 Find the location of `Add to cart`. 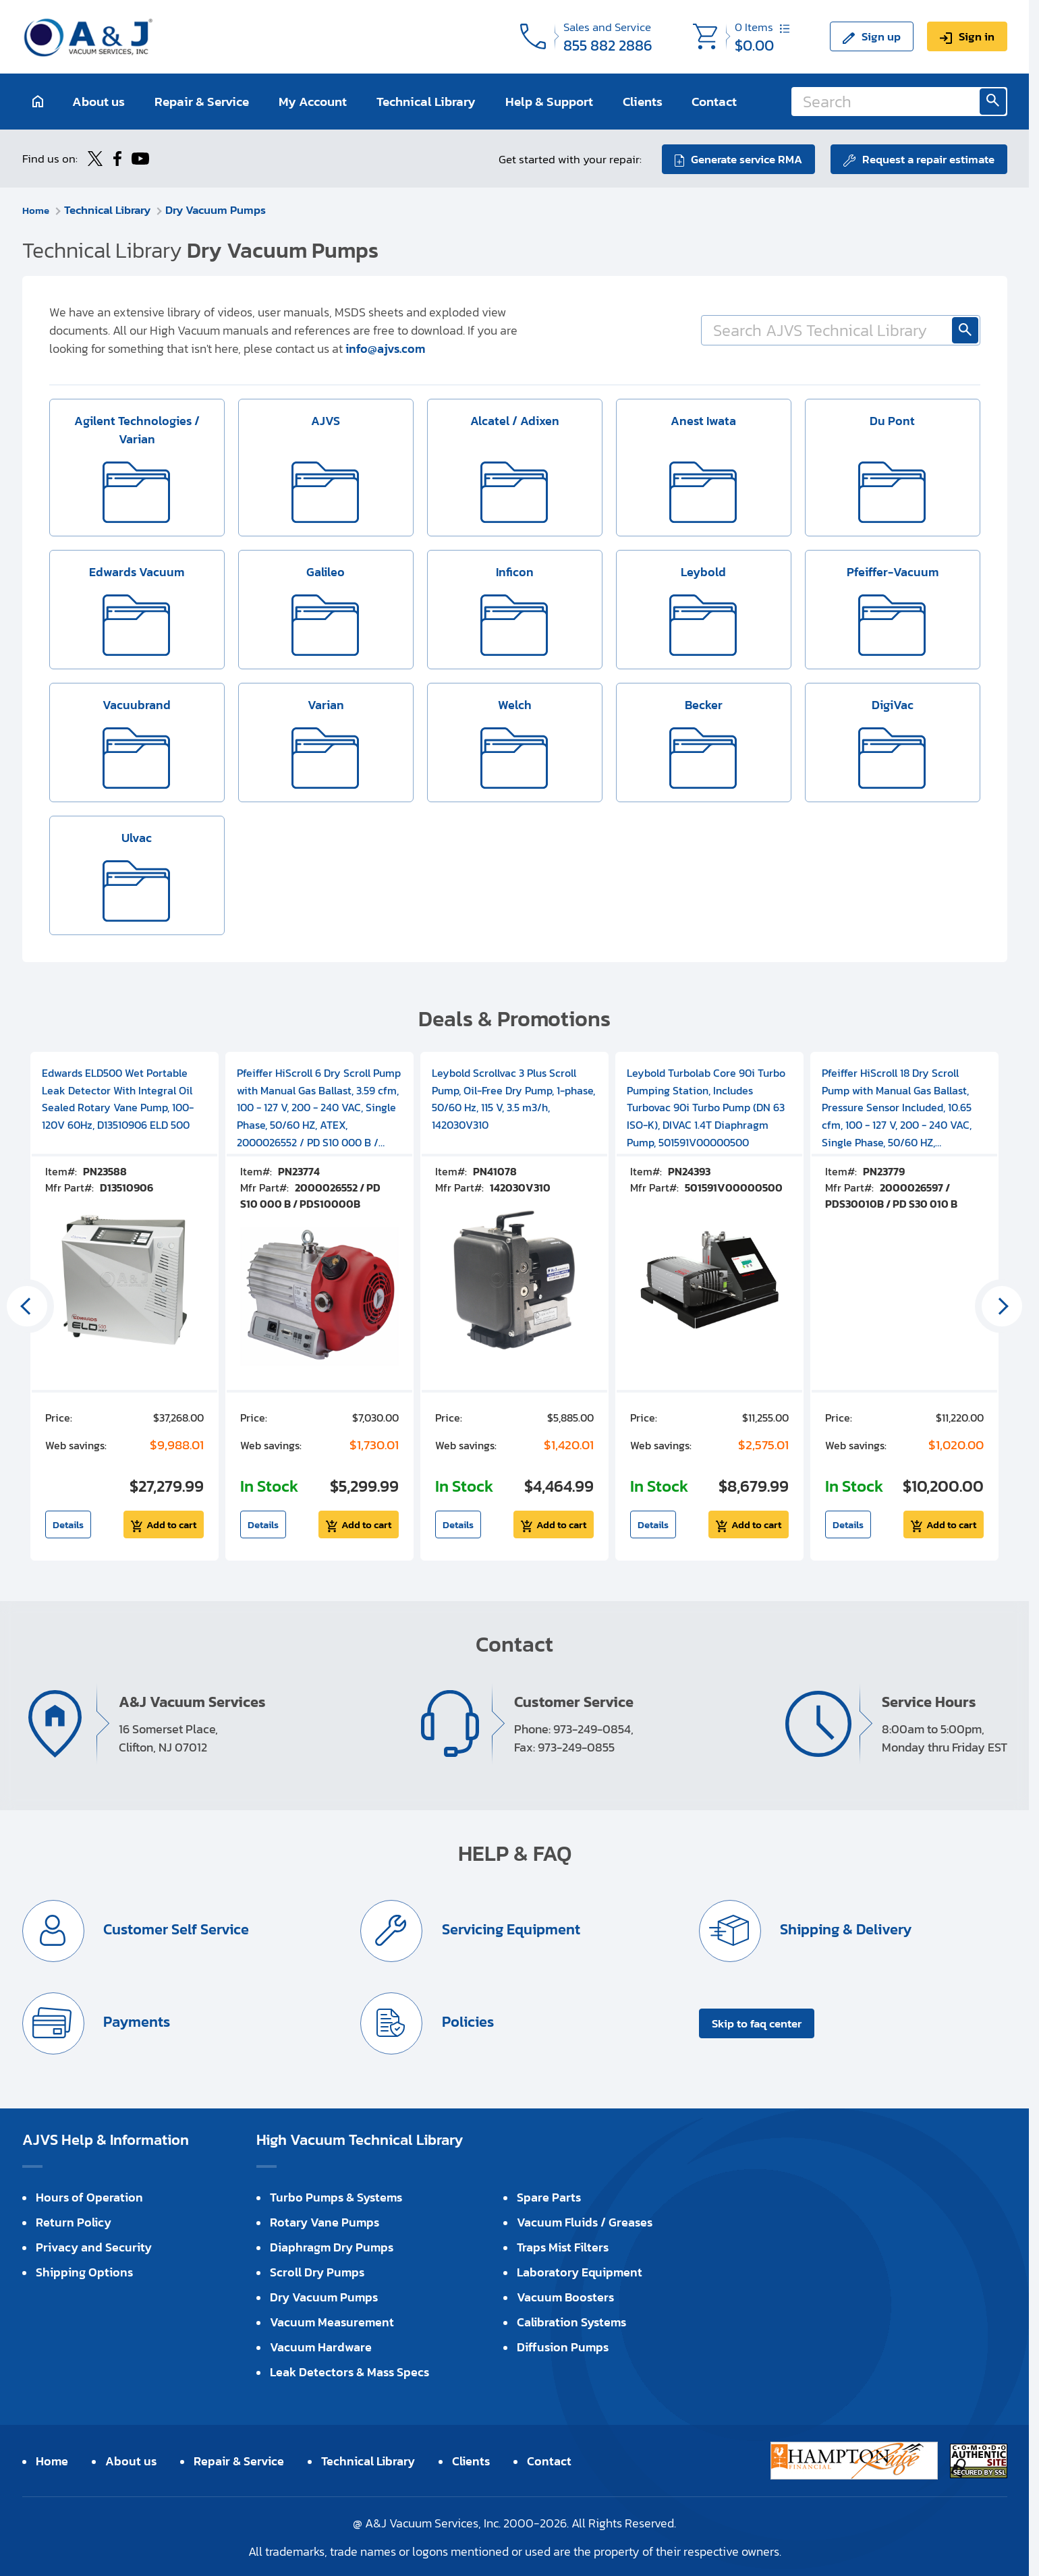

Add to cart is located at coordinates (171, 1523).